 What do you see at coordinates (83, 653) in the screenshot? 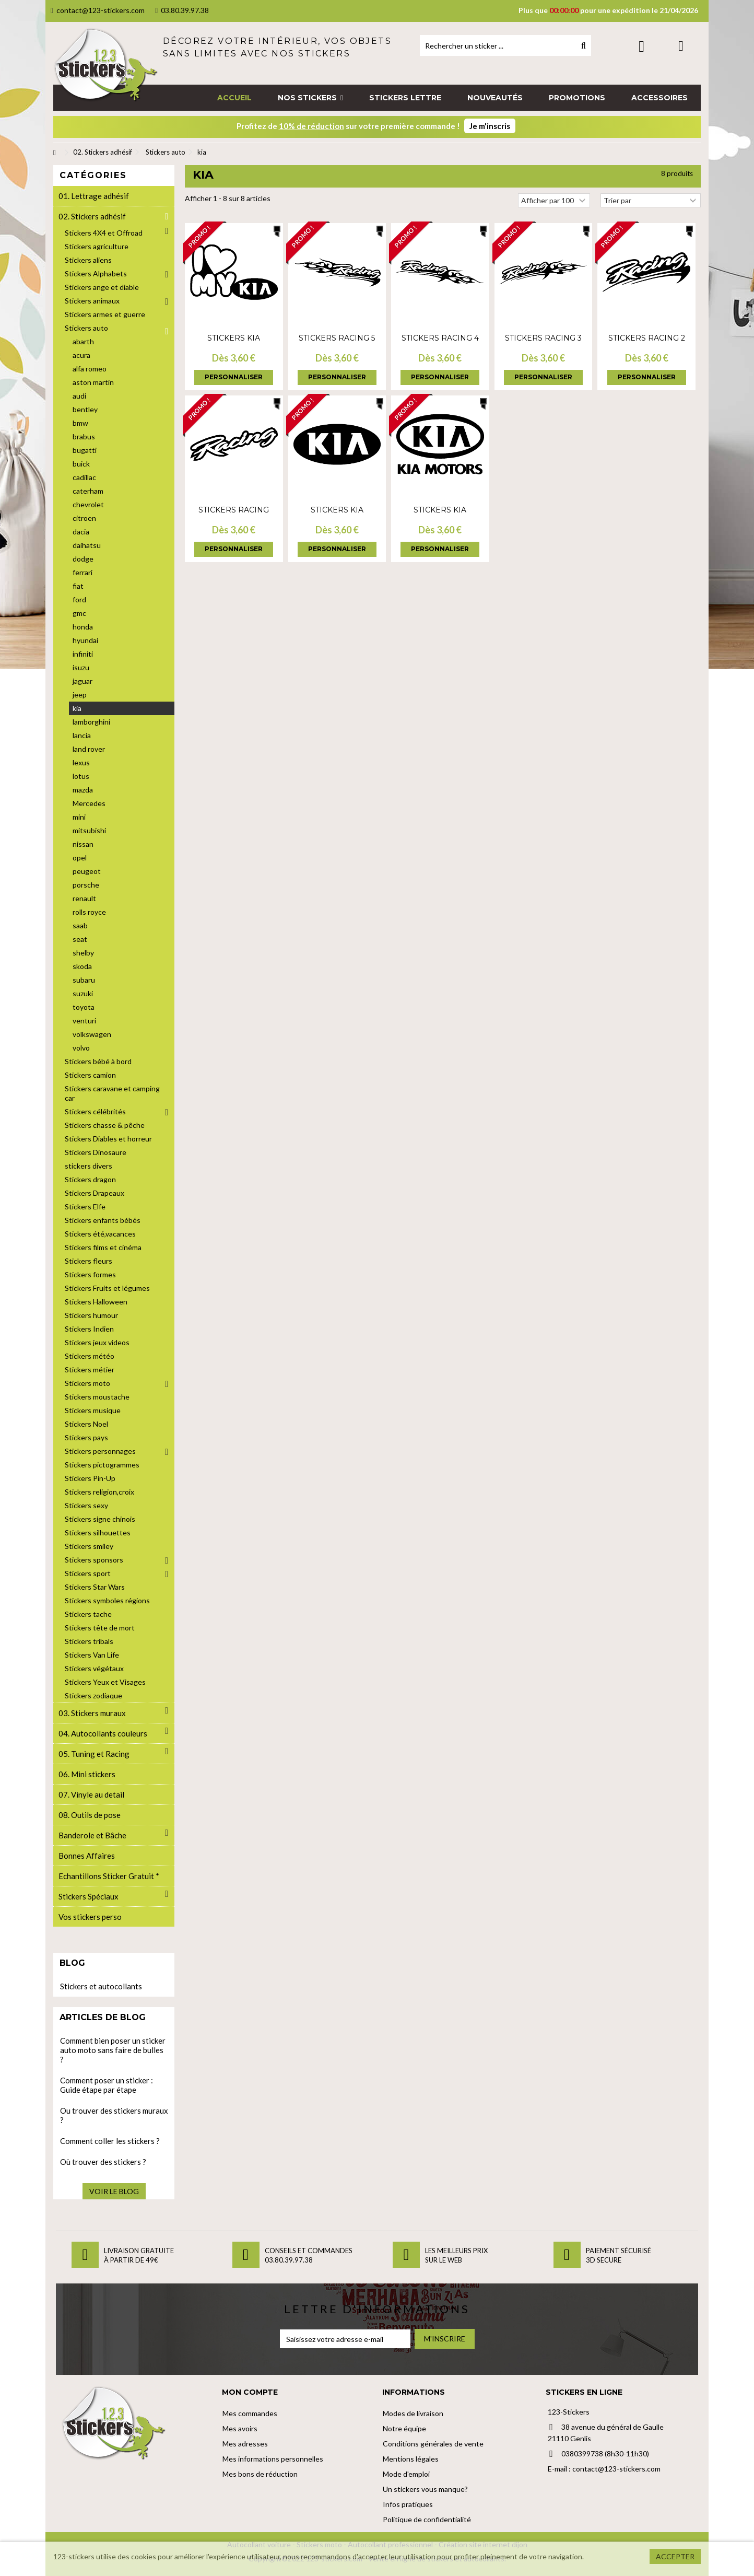
I see `infiniti` at bounding box center [83, 653].